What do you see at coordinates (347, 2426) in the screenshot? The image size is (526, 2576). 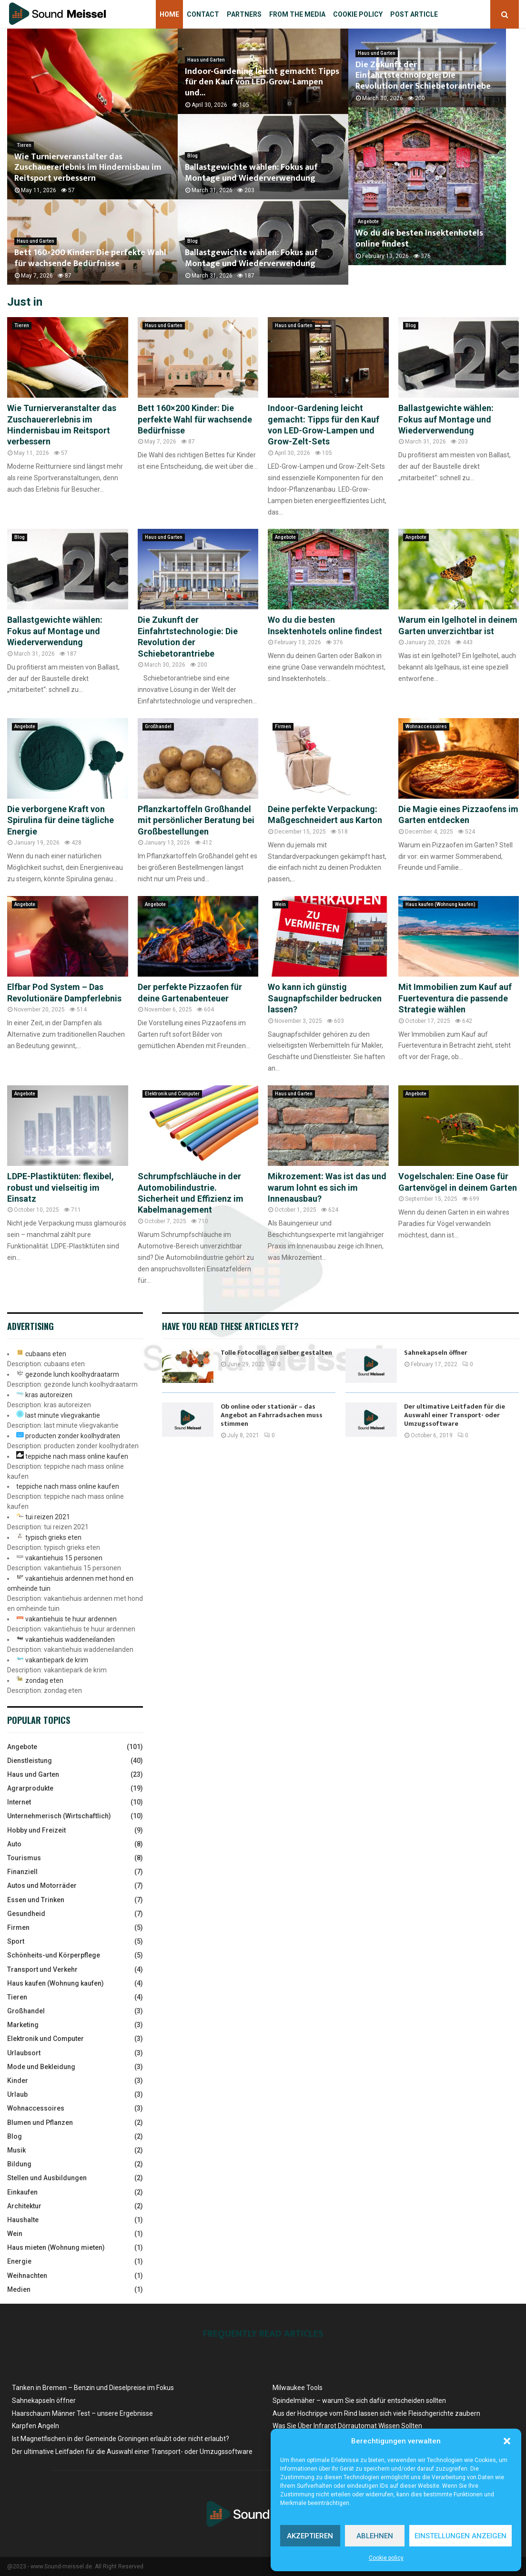 I see `Was Sie Über Infrarot Dörrautomat Wissen Sollten` at bounding box center [347, 2426].